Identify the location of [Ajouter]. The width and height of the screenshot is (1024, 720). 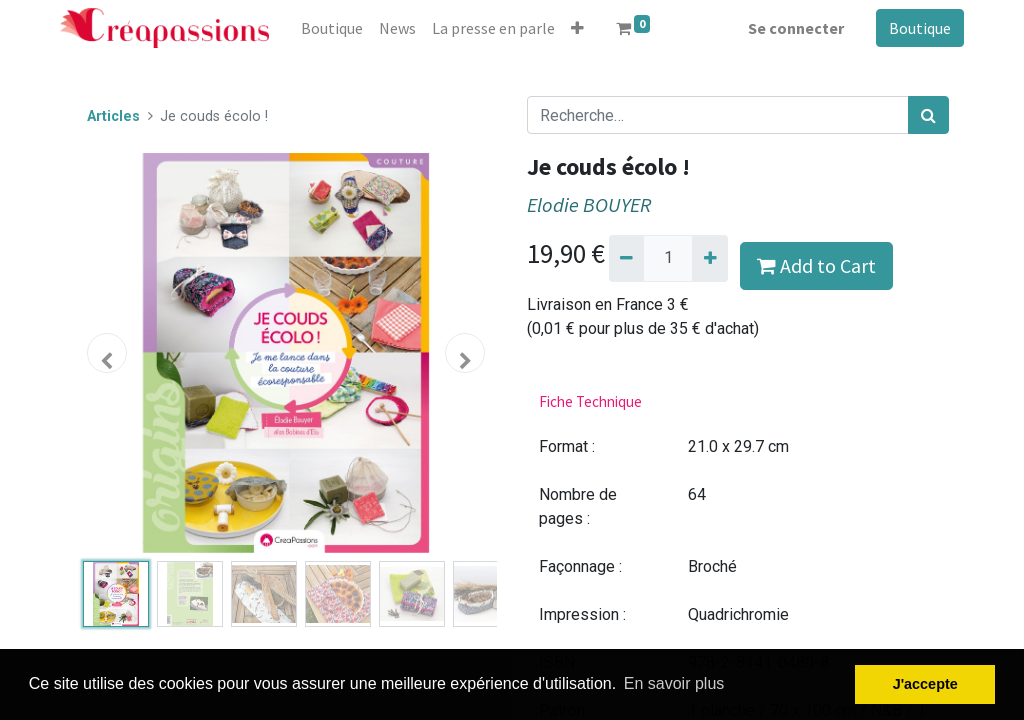
(709, 258).